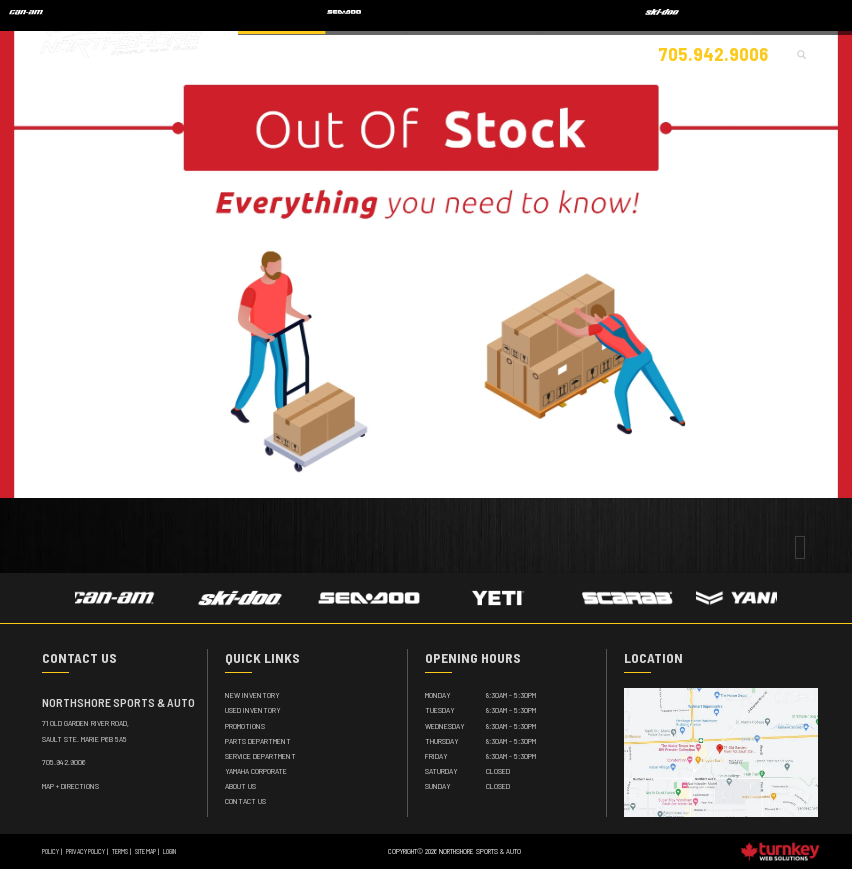 The height and width of the screenshot is (869, 852). Describe the element at coordinates (582, 51) in the screenshot. I see `Finance [button]` at that location.